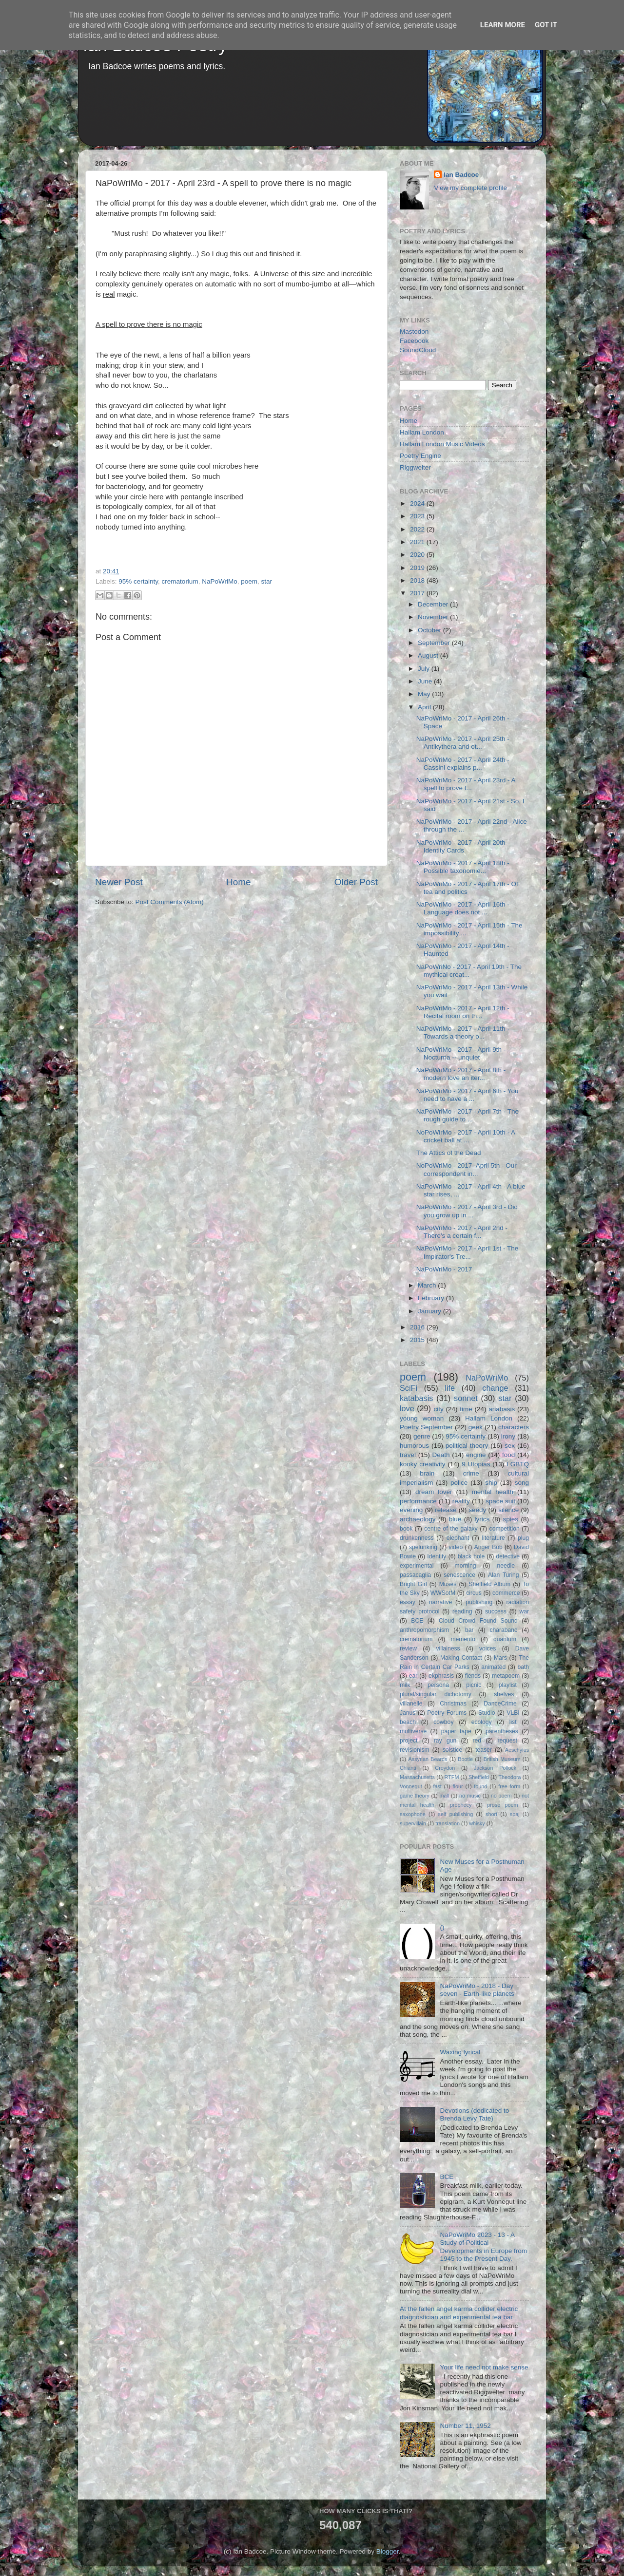 This screenshot has width=624, height=2576. What do you see at coordinates (418, 1327) in the screenshot?
I see `2016` at bounding box center [418, 1327].